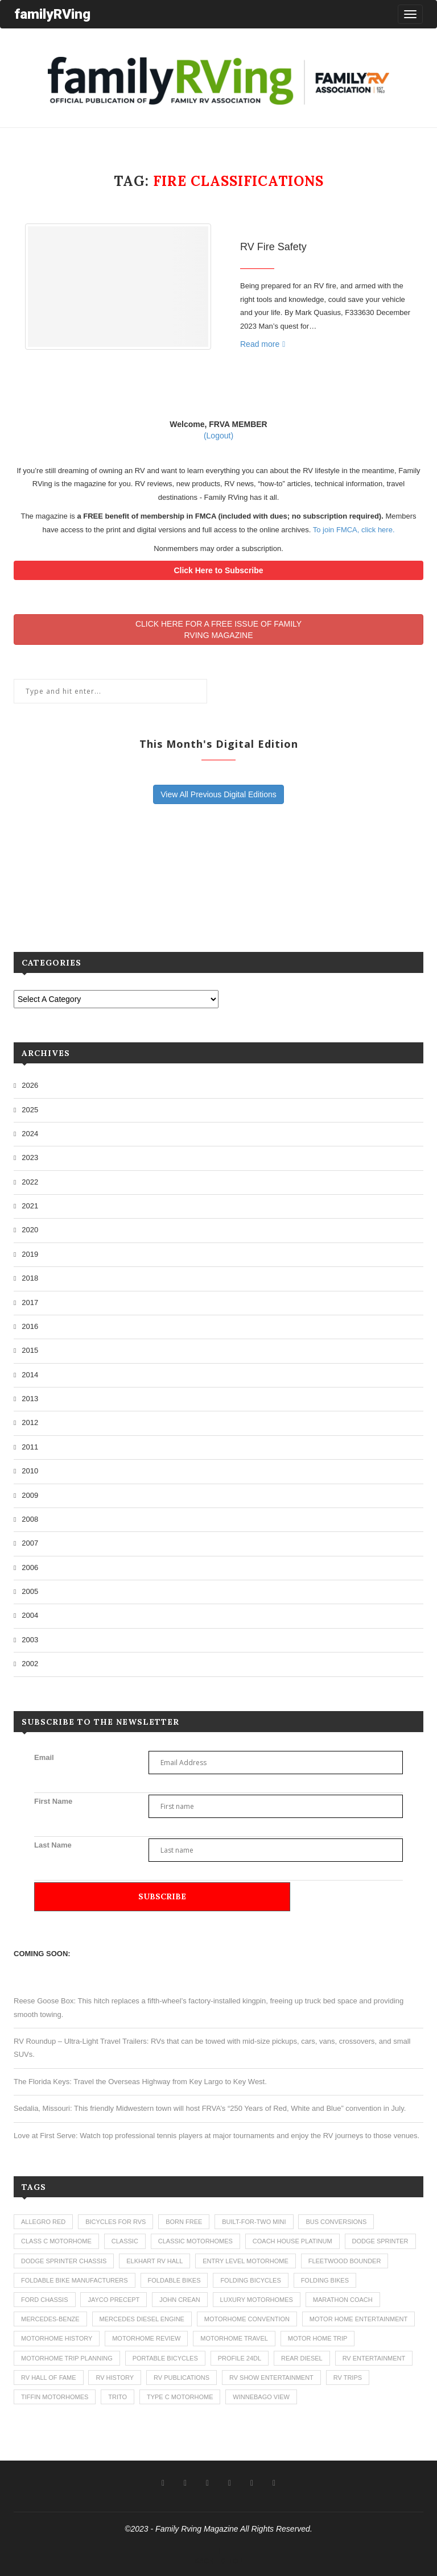  I want to click on folding bikes [folding bikes (1 item)], so click(325, 2280).